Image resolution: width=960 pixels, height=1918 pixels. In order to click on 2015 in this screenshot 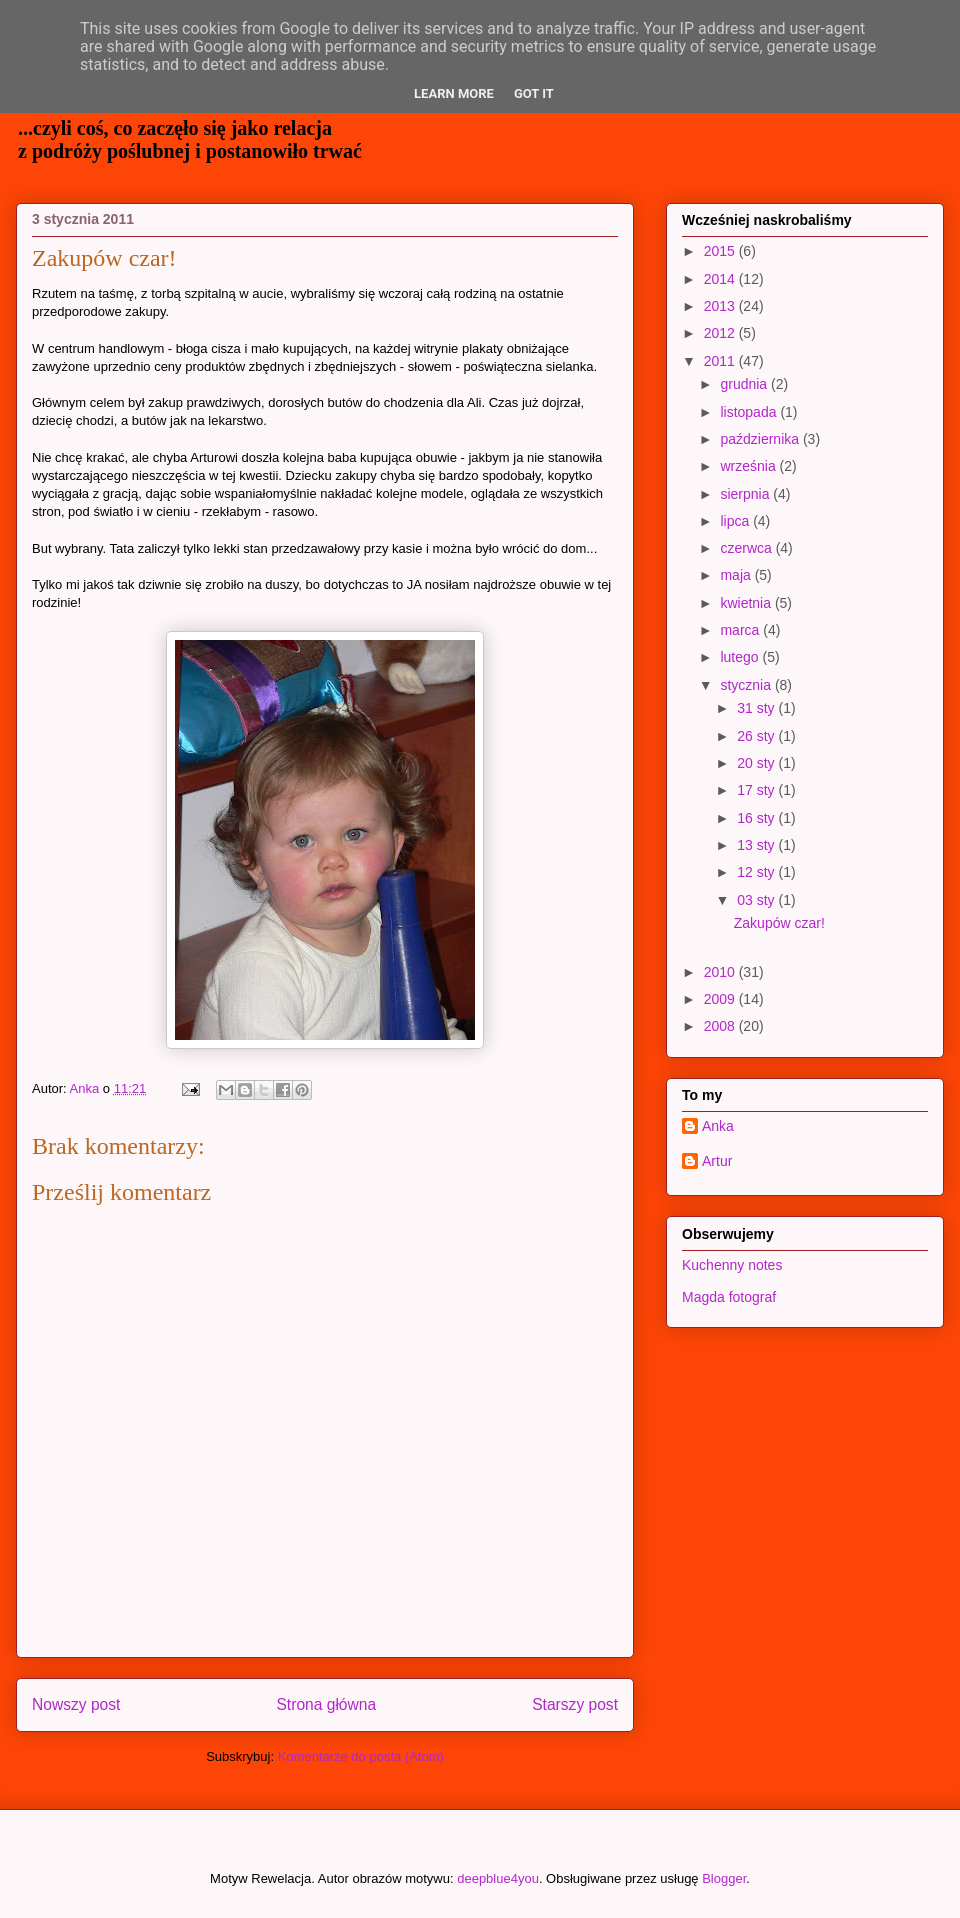, I will do `click(721, 251)`.